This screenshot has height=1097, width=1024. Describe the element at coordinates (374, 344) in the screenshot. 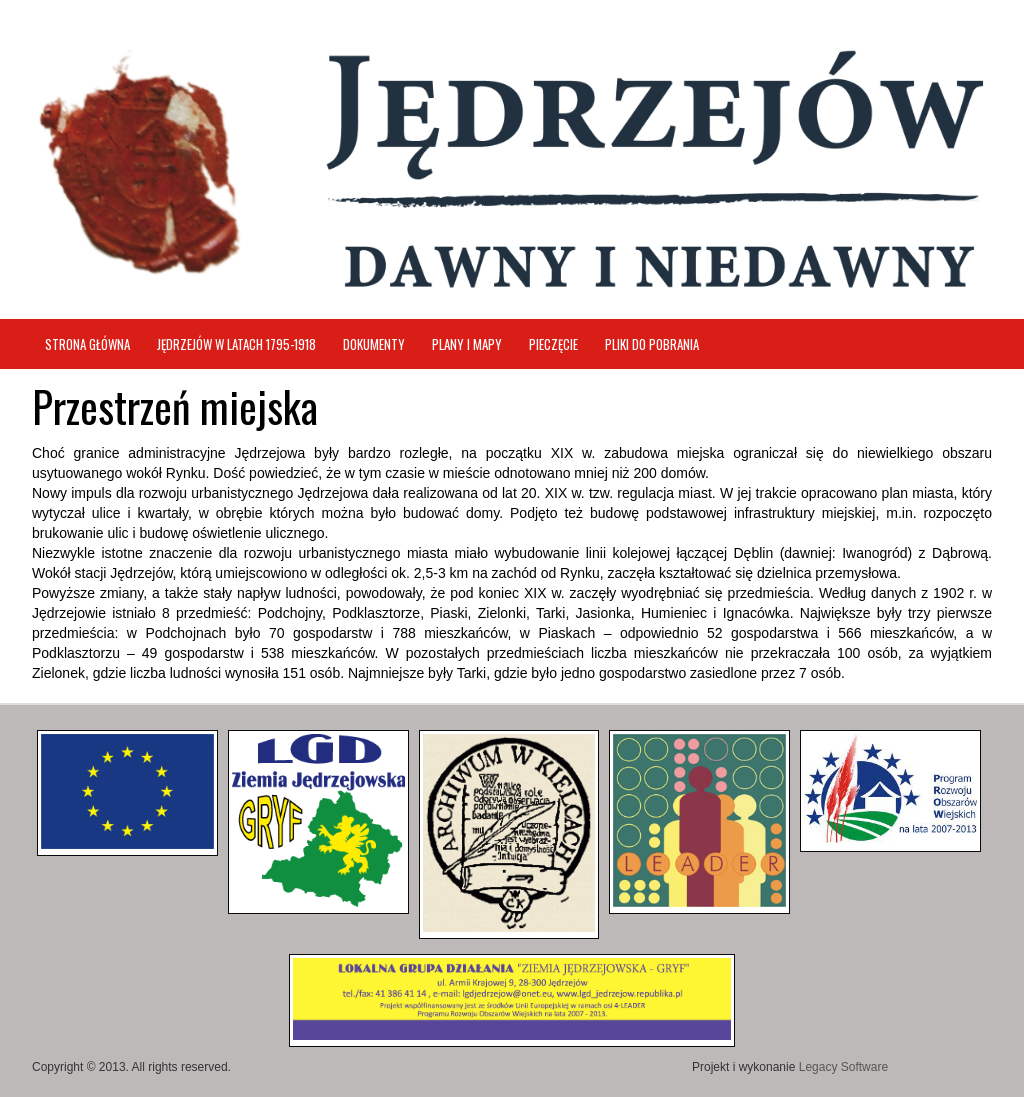

I see `Dokumenty` at that location.